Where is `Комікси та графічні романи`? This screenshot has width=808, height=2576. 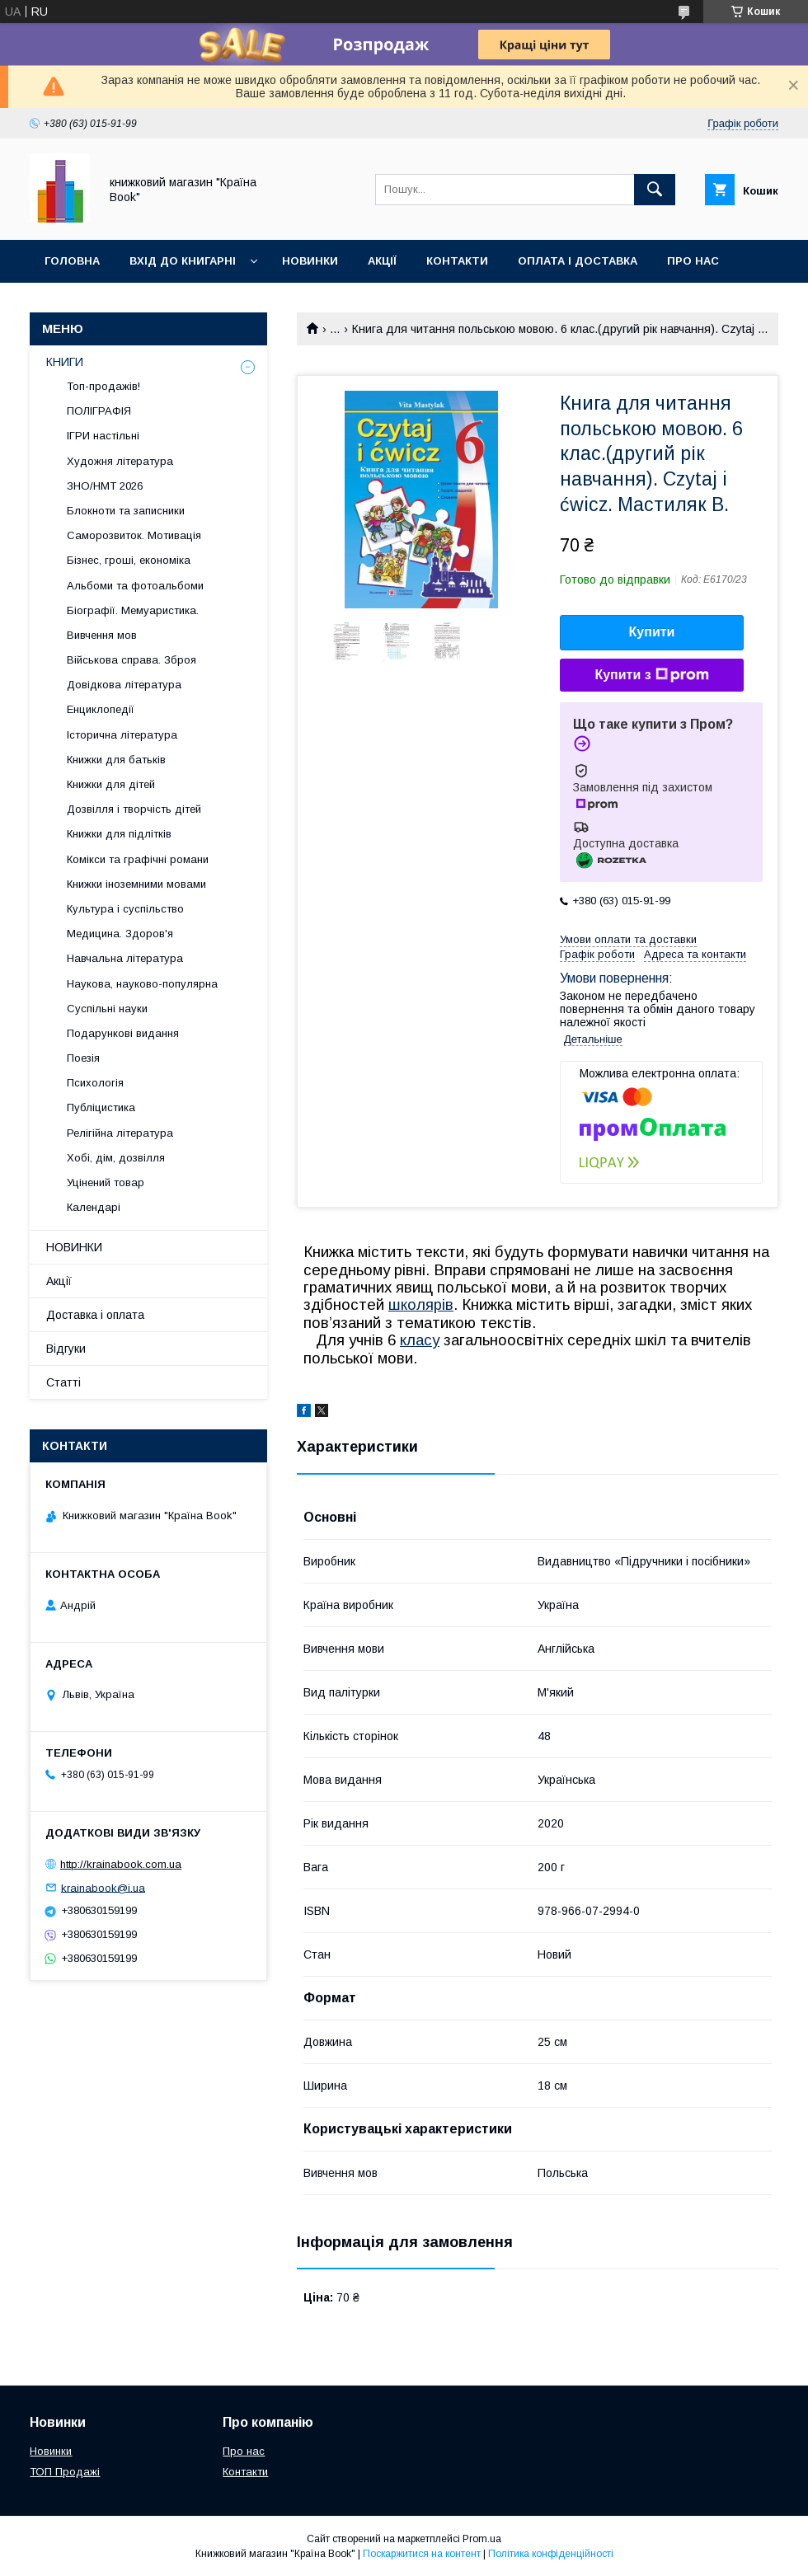
Комікси та графічні романи is located at coordinates (138, 859).